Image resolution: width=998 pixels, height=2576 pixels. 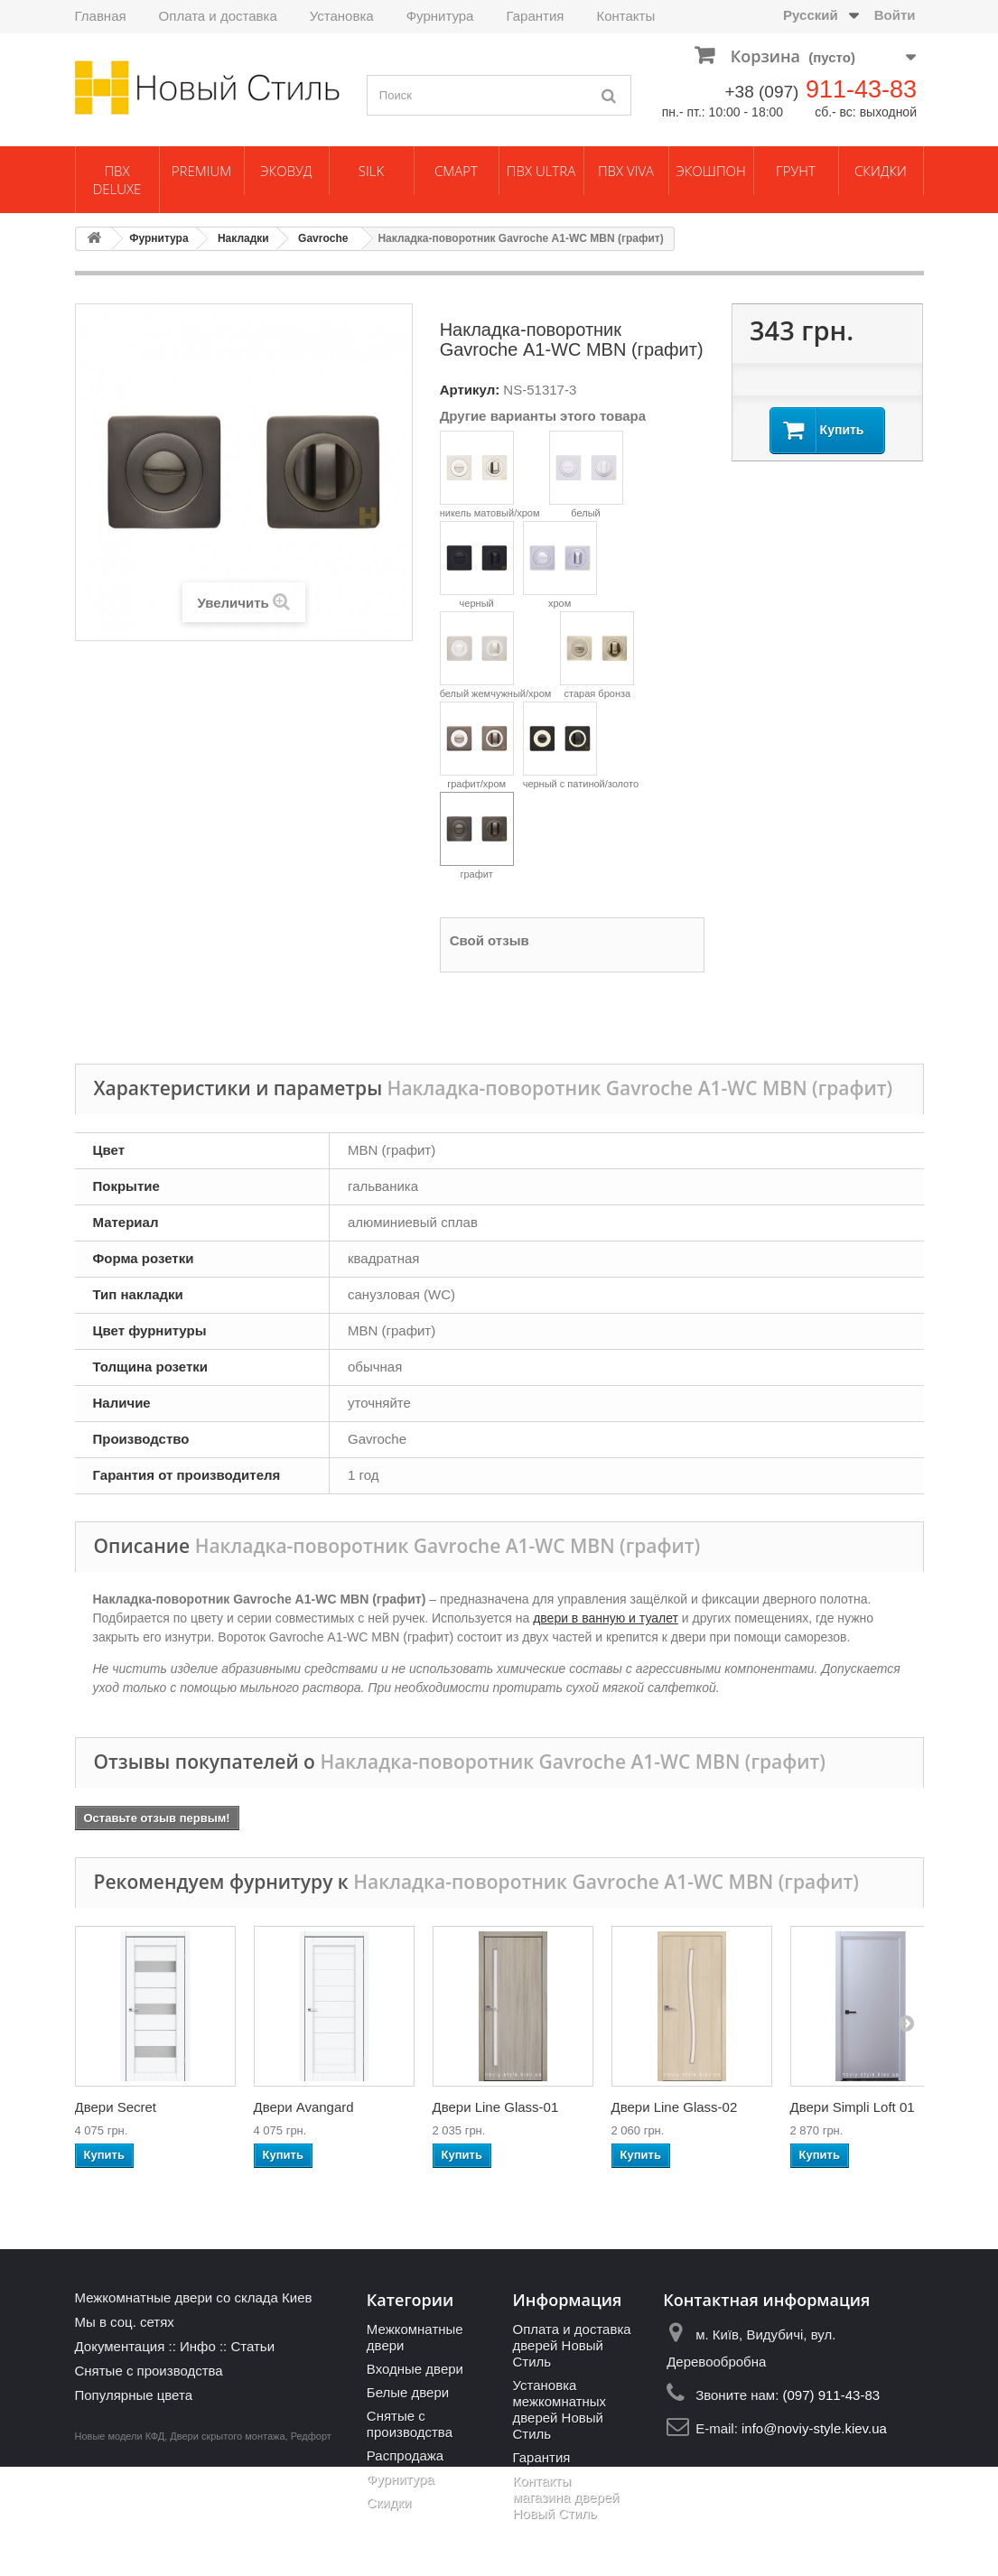 What do you see at coordinates (586, 474) in the screenshot?
I see `белый` at bounding box center [586, 474].